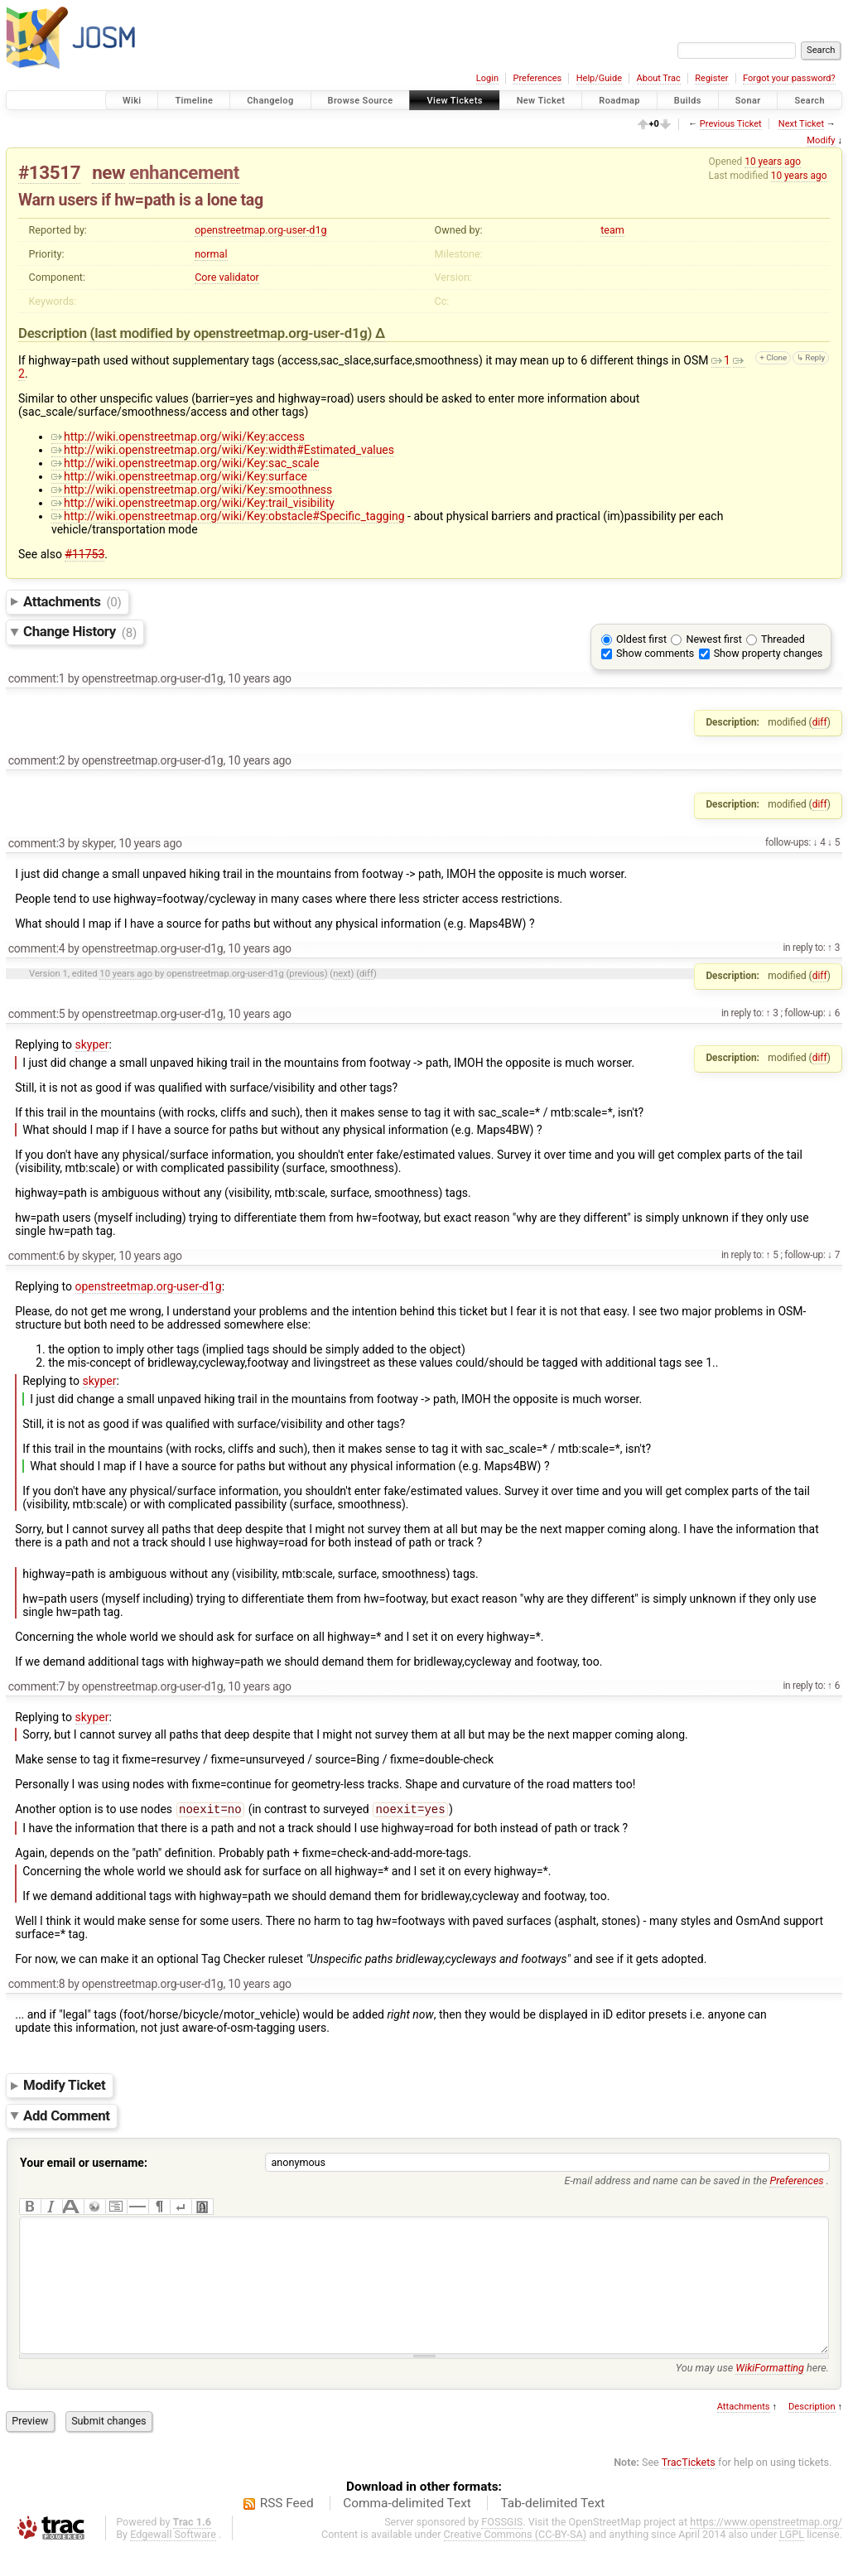 This screenshot has width=848, height=2576. Describe the element at coordinates (287, 2529) in the screenshot. I see `RSS Feed` at that location.